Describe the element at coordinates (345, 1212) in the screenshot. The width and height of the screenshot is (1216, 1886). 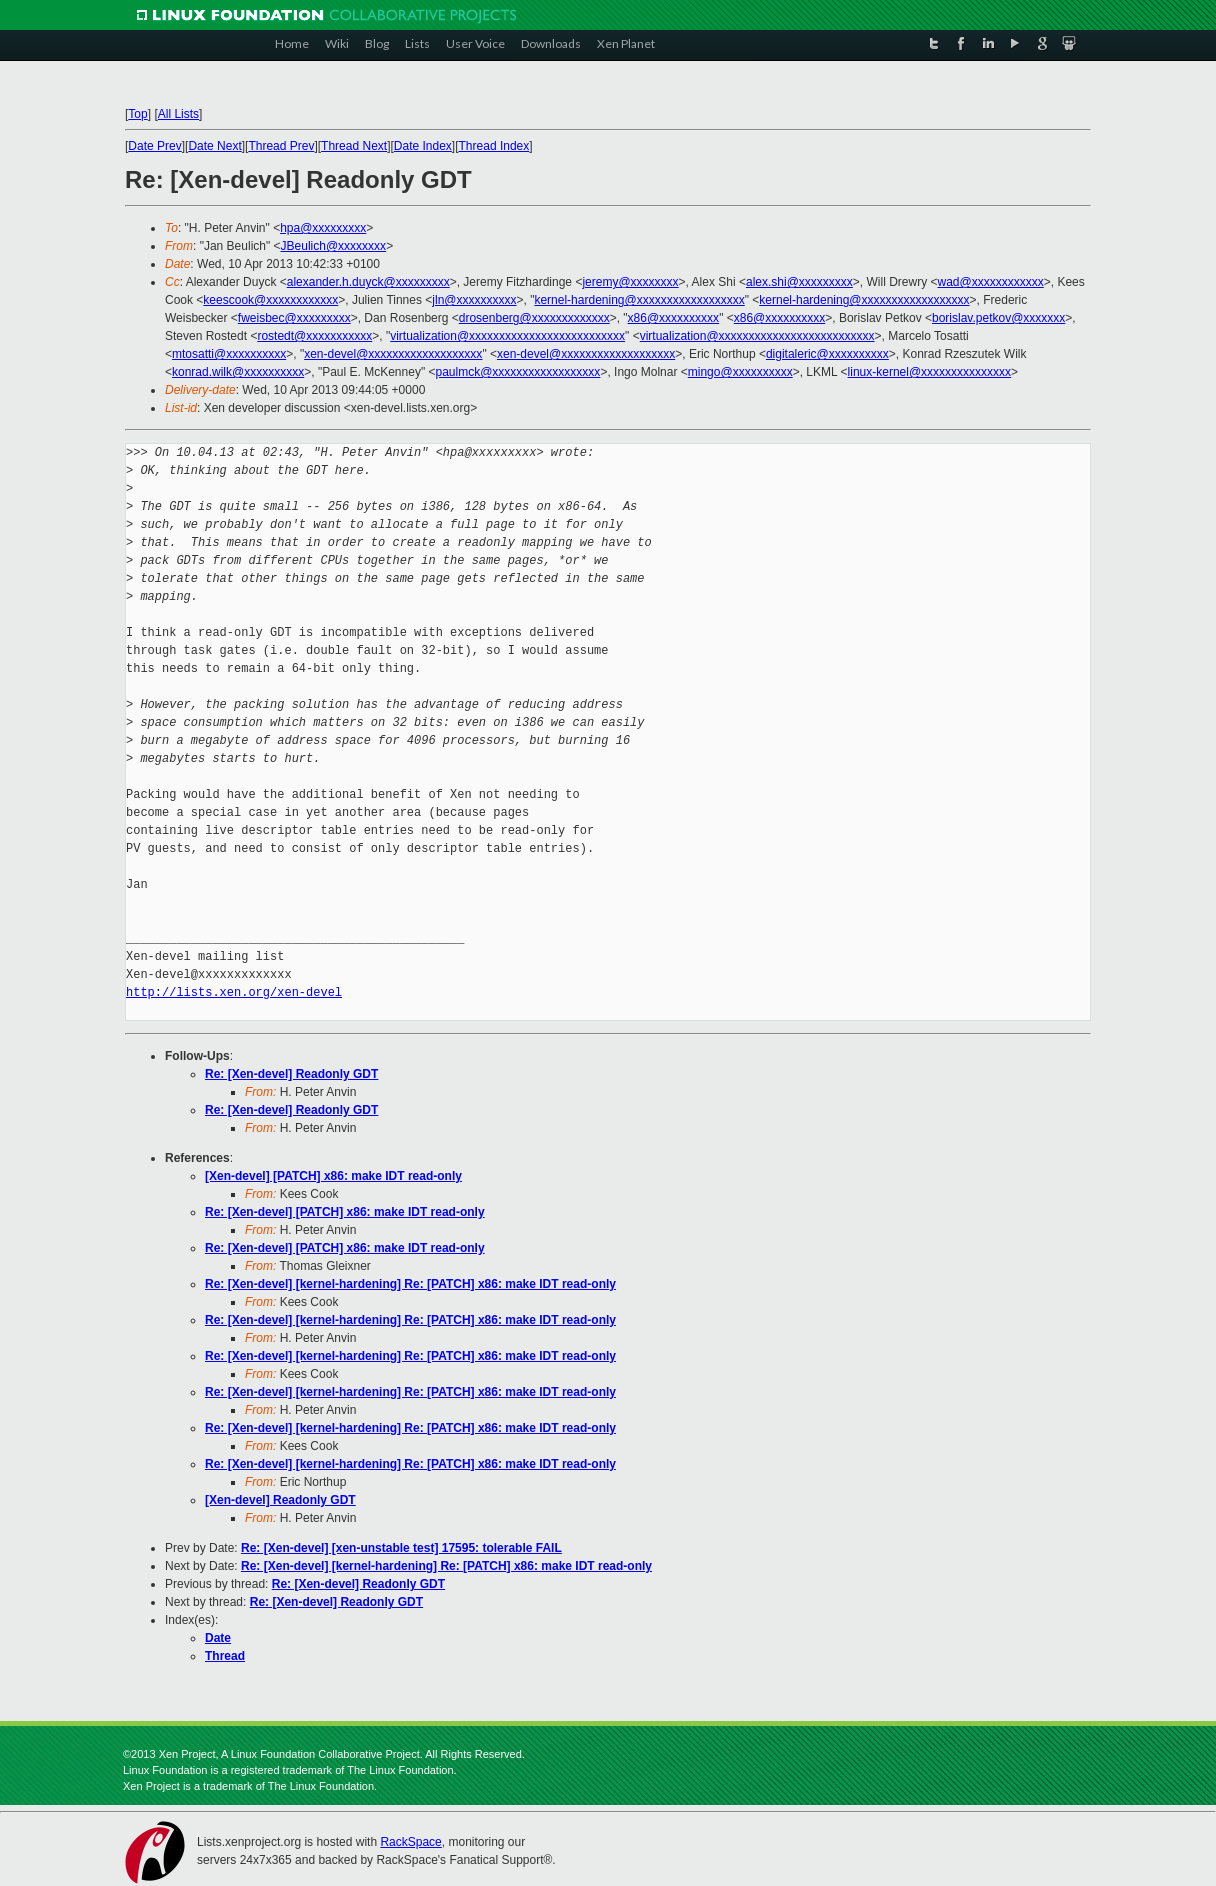
I see `Re: [Xen-devel] [PATCH] x86: make IDT read-only` at that location.